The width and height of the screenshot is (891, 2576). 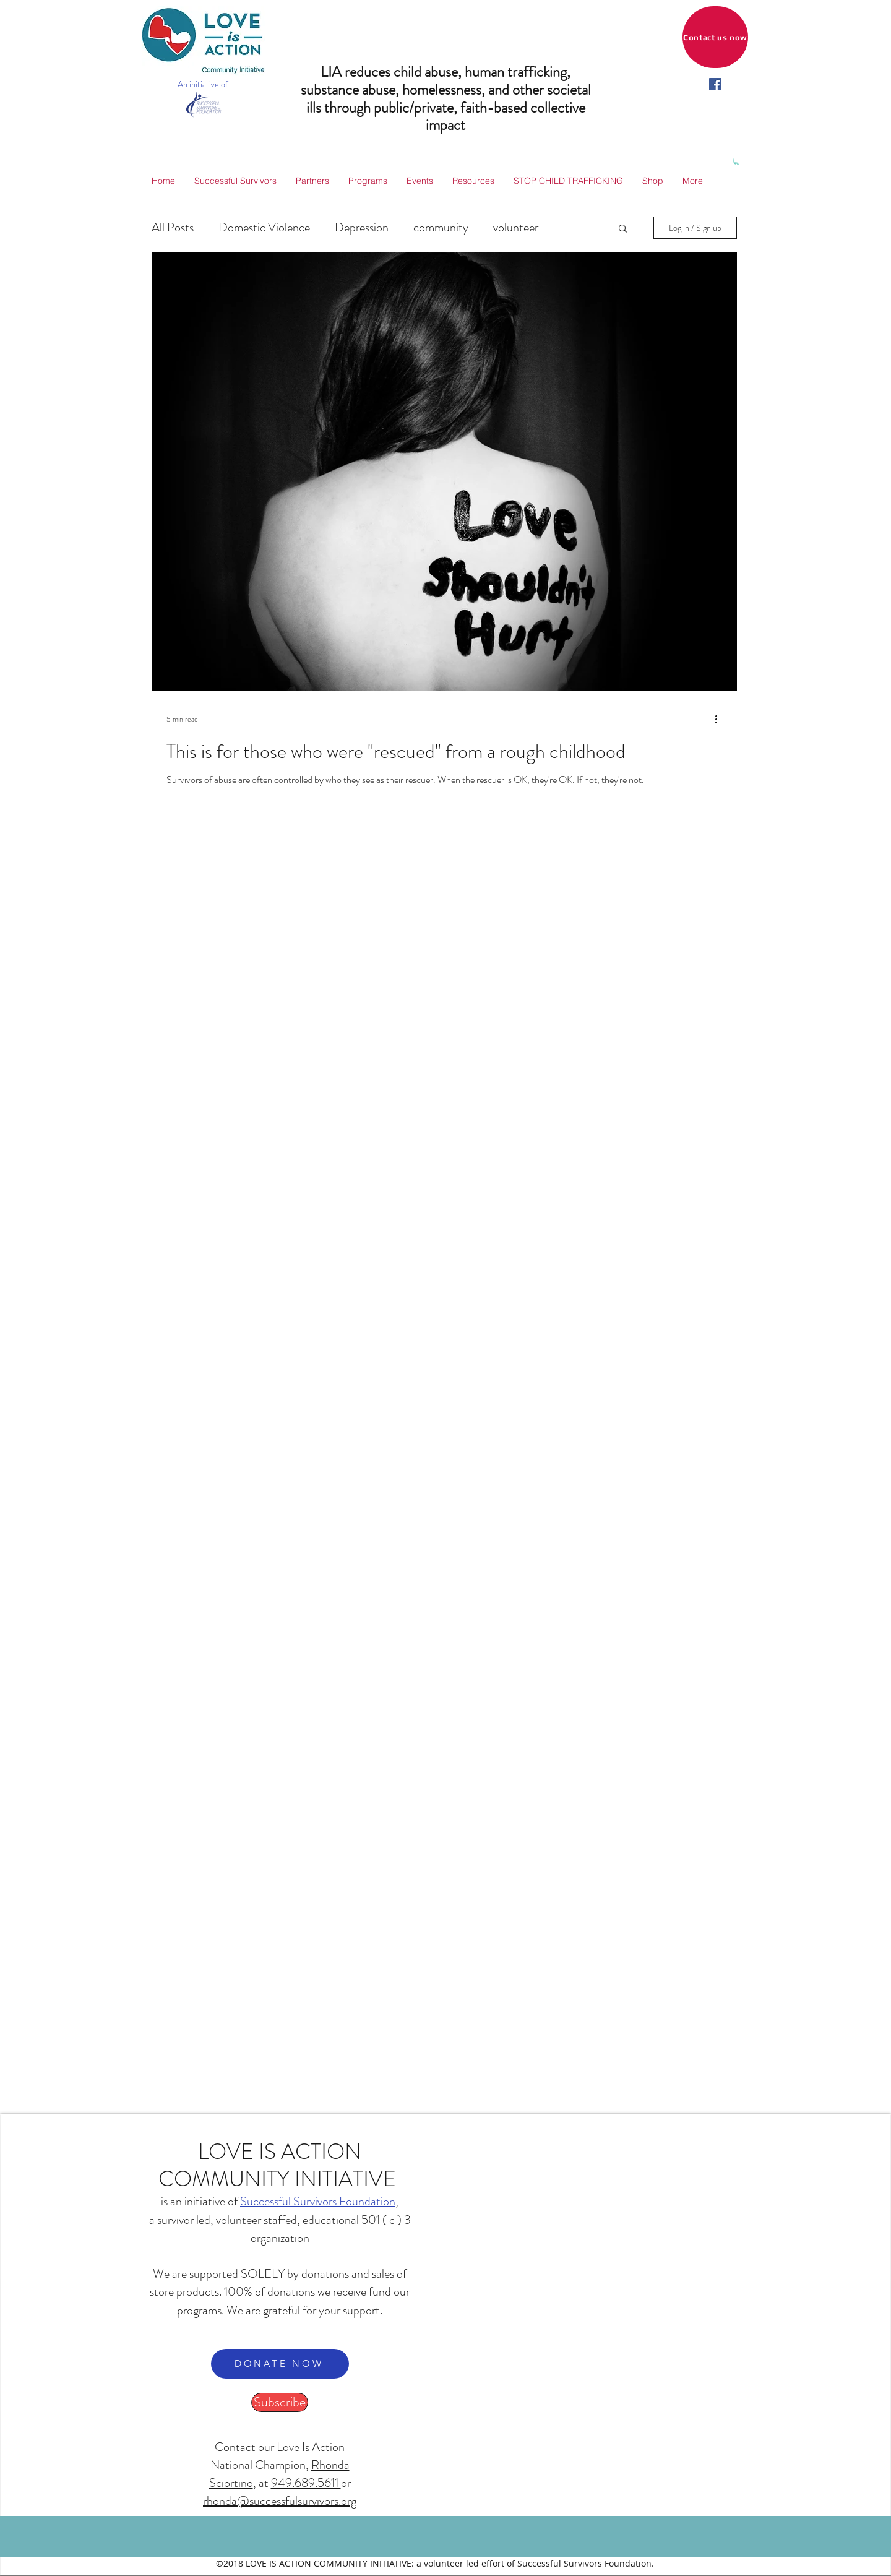 I want to click on [DONATE NOW], so click(x=280, y=2364).